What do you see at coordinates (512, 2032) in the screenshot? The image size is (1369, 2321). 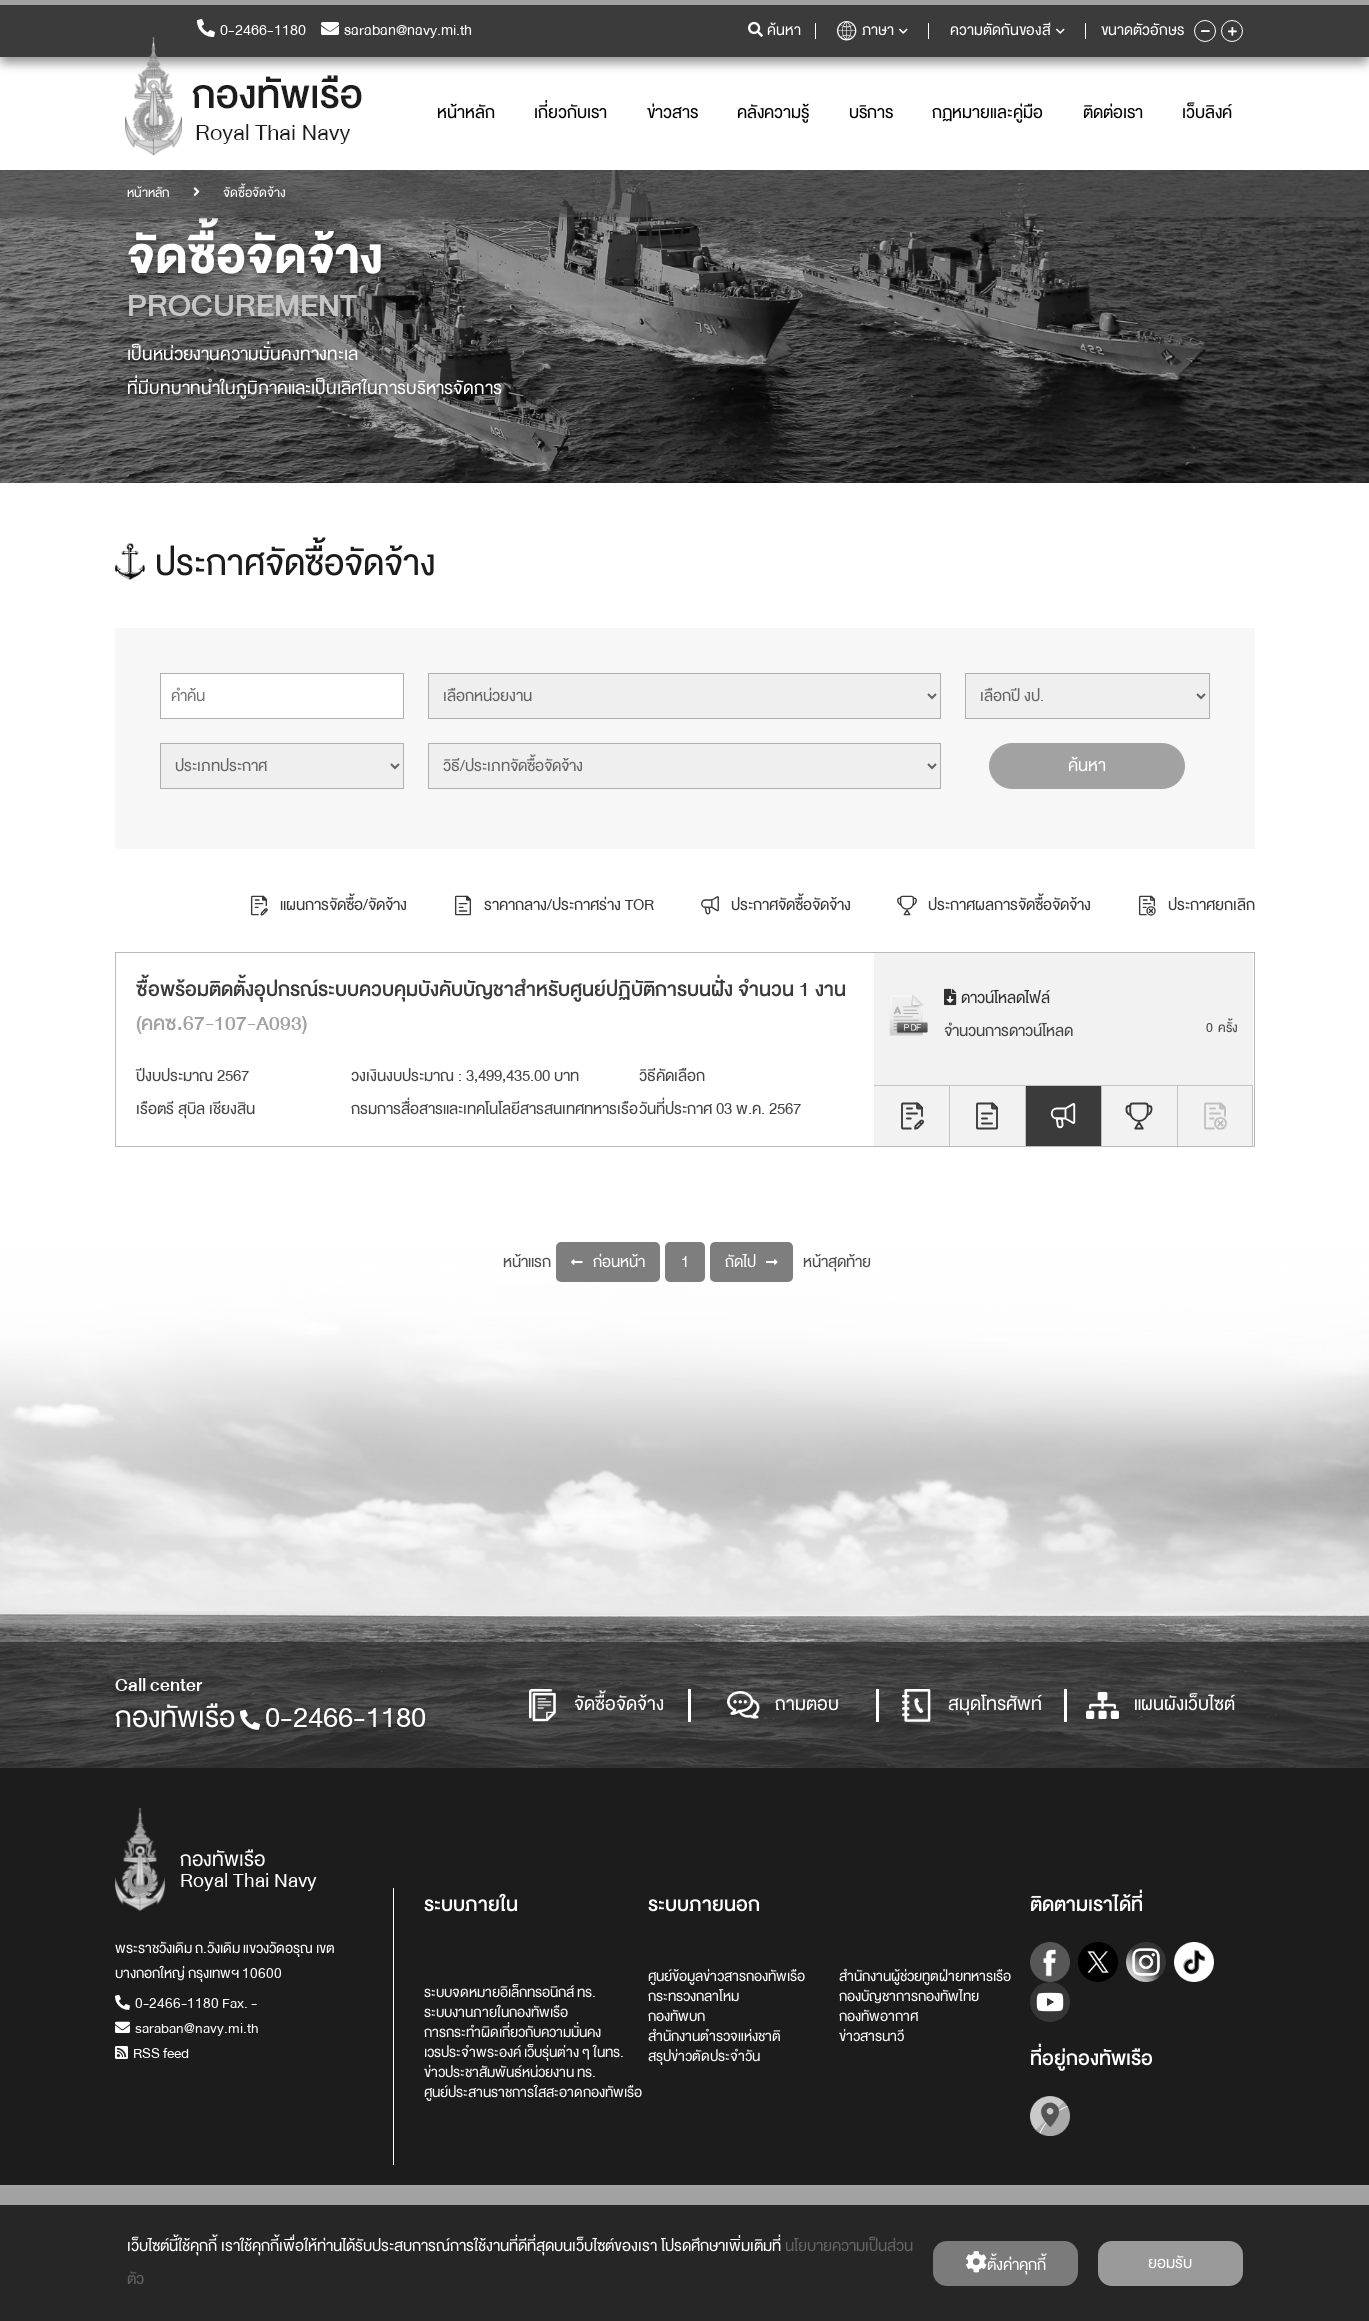 I see `การกระทำผิดเกี่ยวกับความมั่นคง` at bounding box center [512, 2032].